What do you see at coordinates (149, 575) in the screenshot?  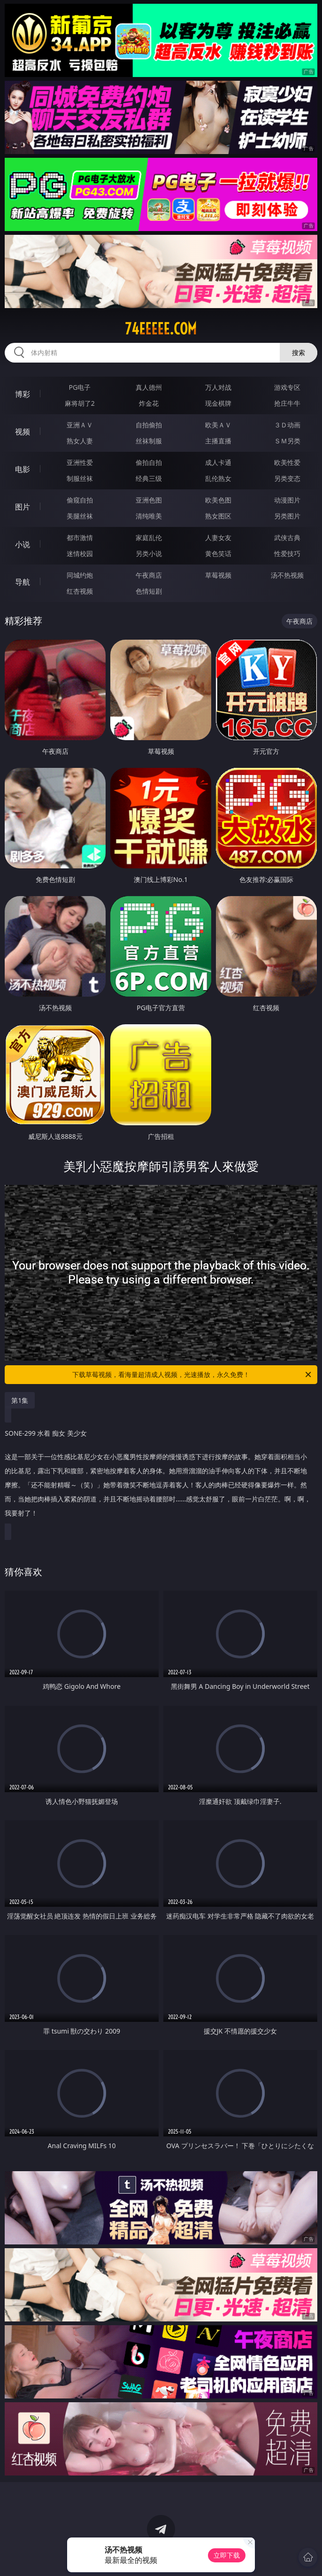 I see `午夜商店` at bounding box center [149, 575].